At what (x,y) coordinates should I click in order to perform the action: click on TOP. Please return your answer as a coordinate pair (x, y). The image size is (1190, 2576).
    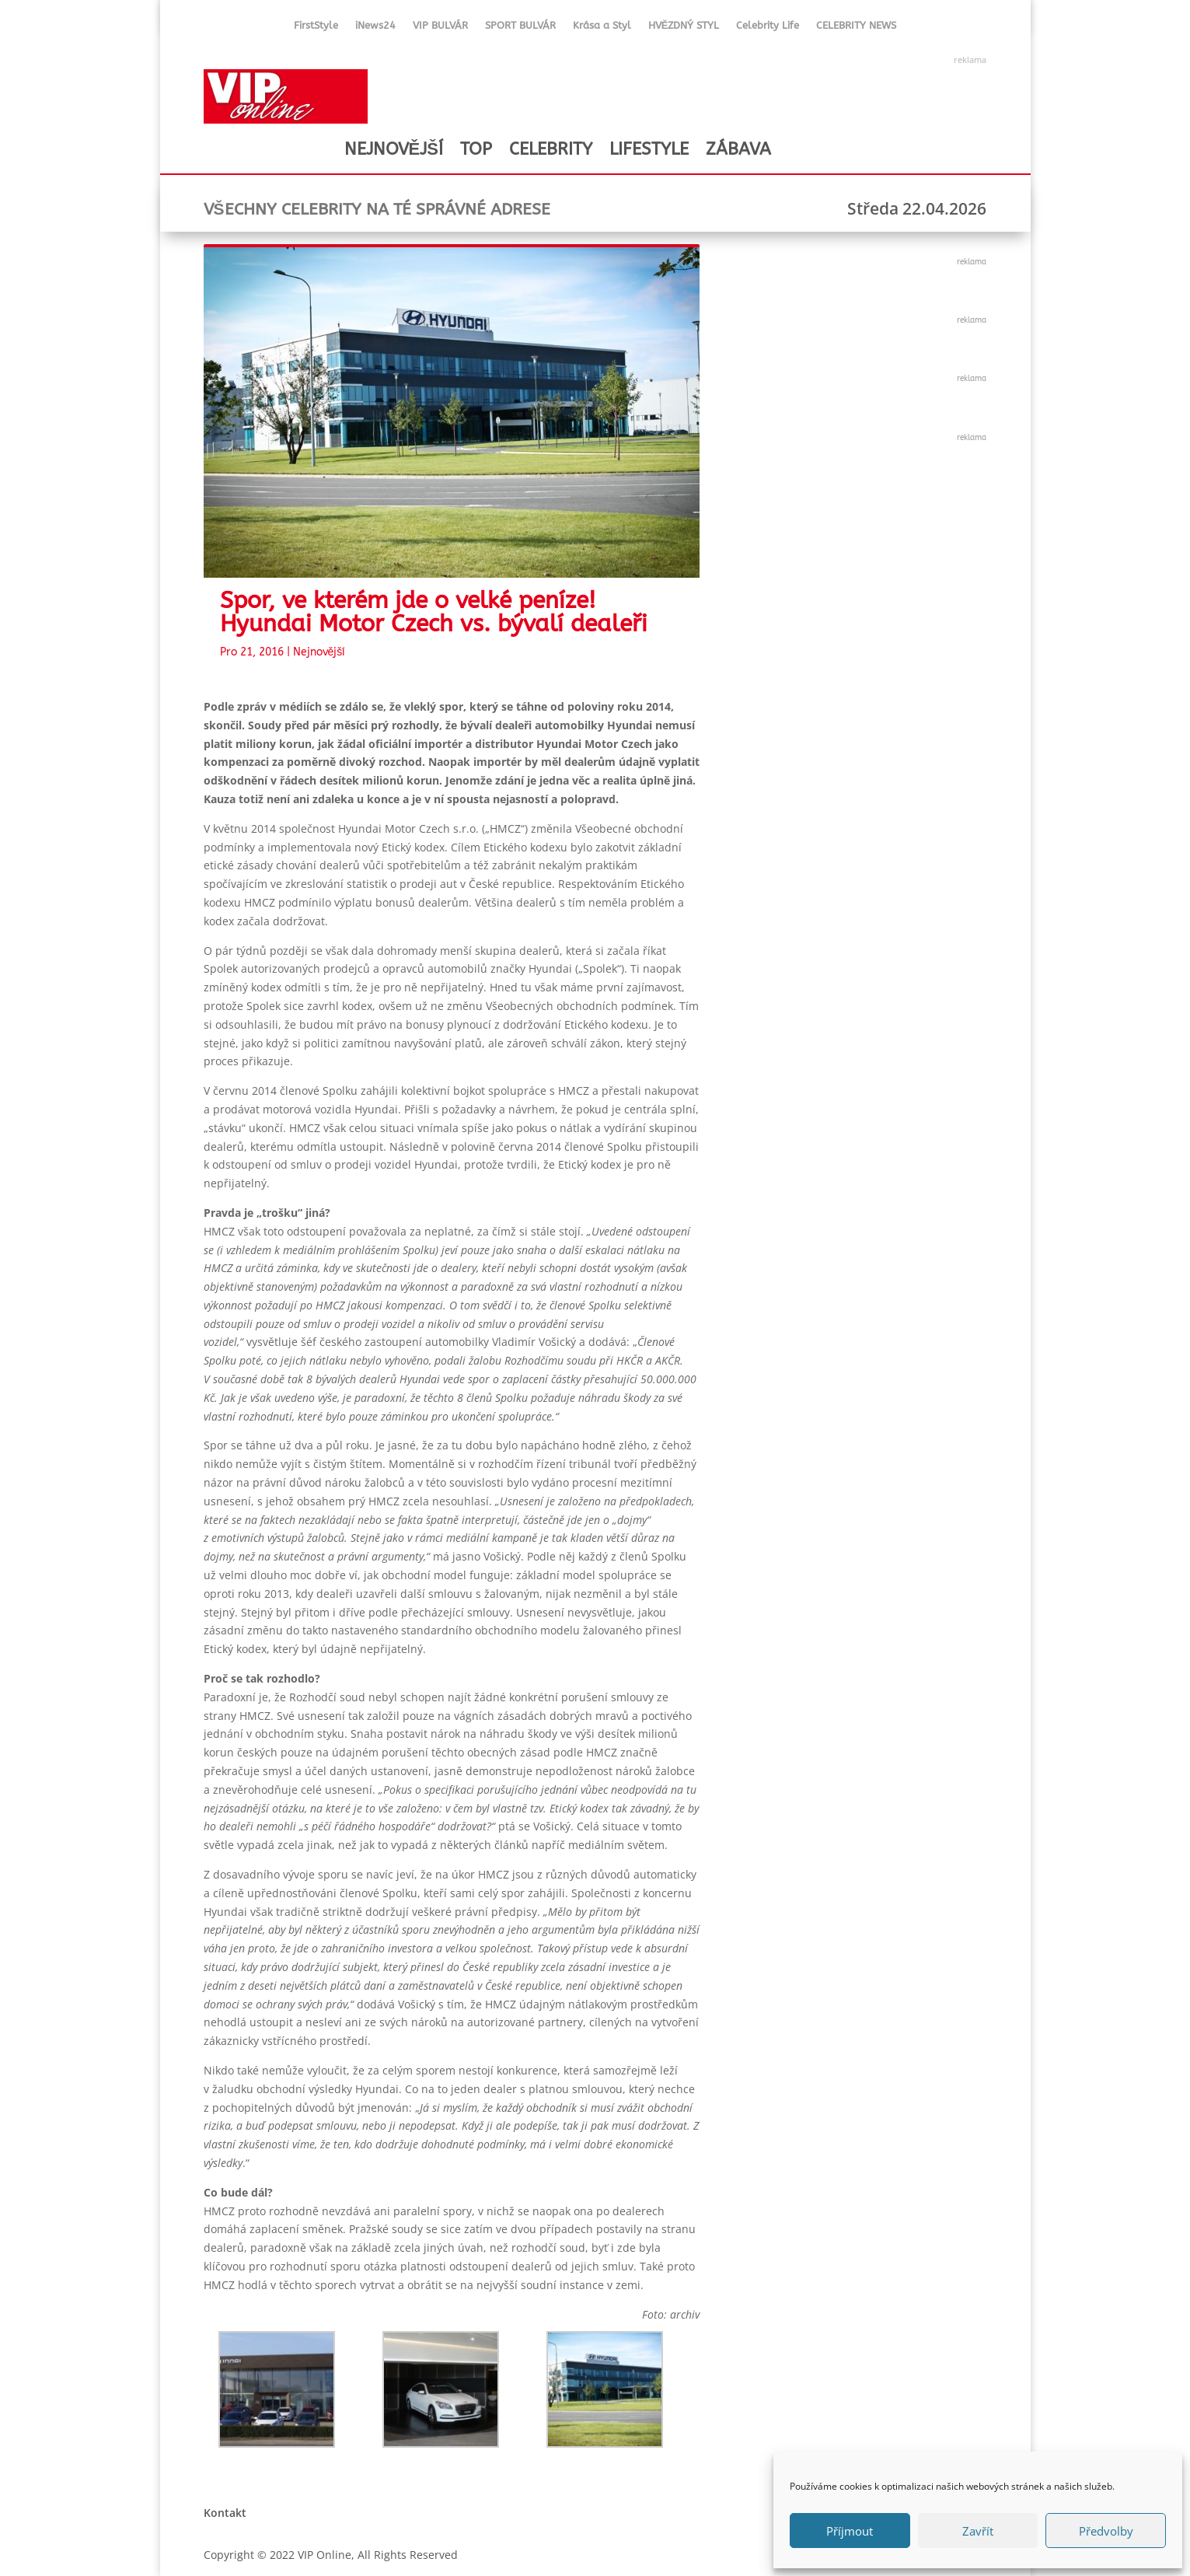
    Looking at the image, I should click on (476, 149).